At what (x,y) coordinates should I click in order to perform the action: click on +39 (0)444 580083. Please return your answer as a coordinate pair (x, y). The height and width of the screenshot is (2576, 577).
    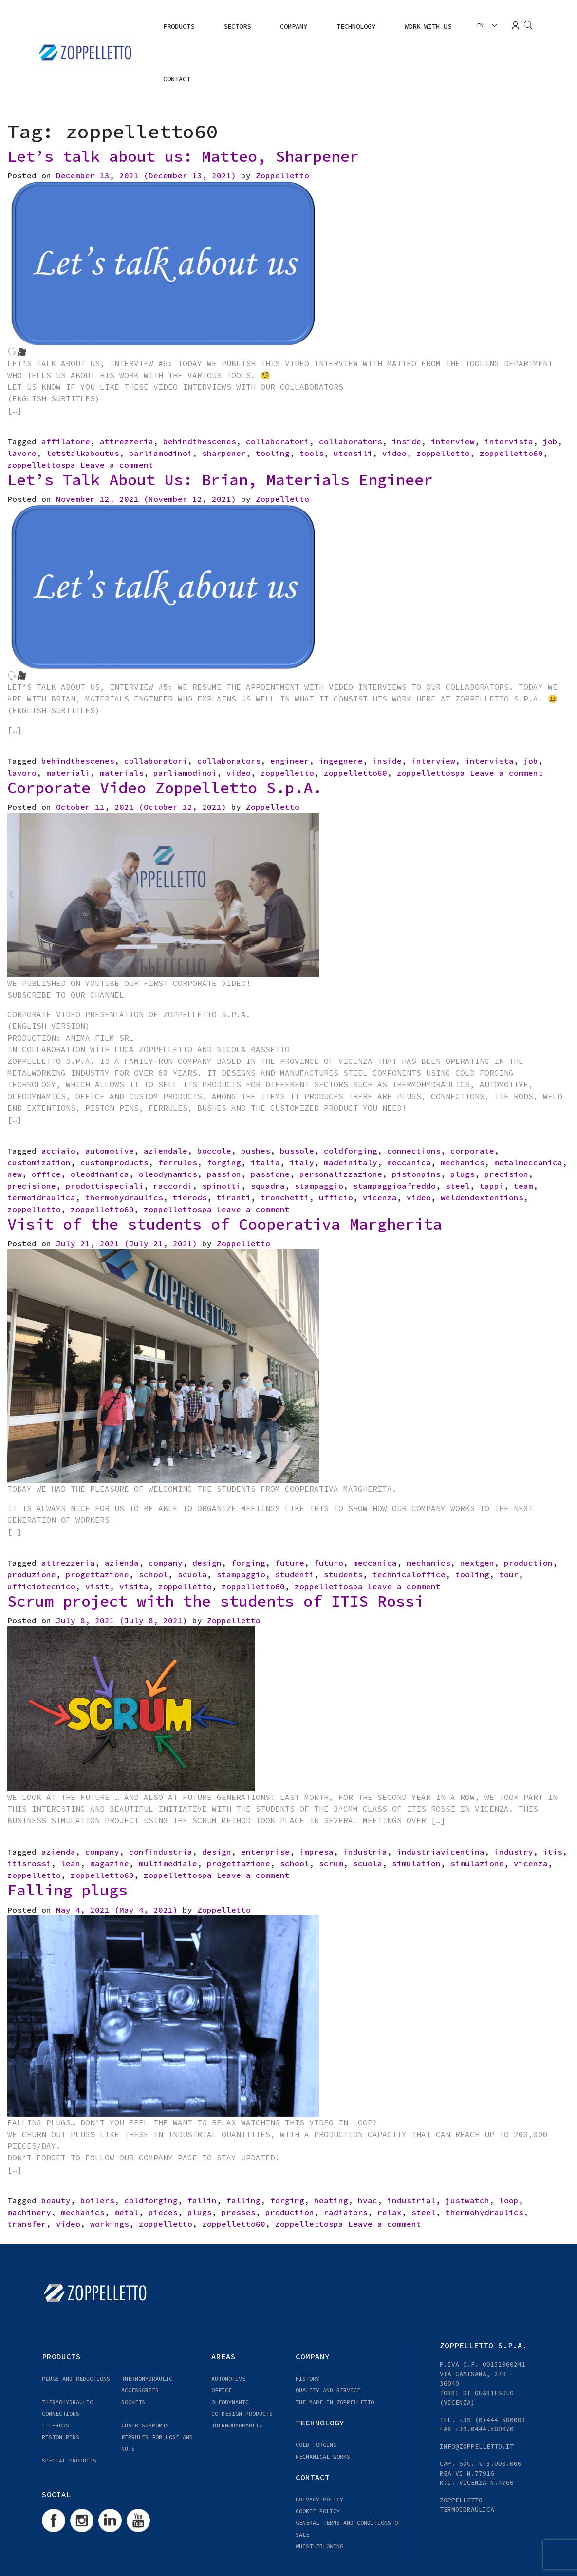
    Looking at the image, I should click on (492, 2420).